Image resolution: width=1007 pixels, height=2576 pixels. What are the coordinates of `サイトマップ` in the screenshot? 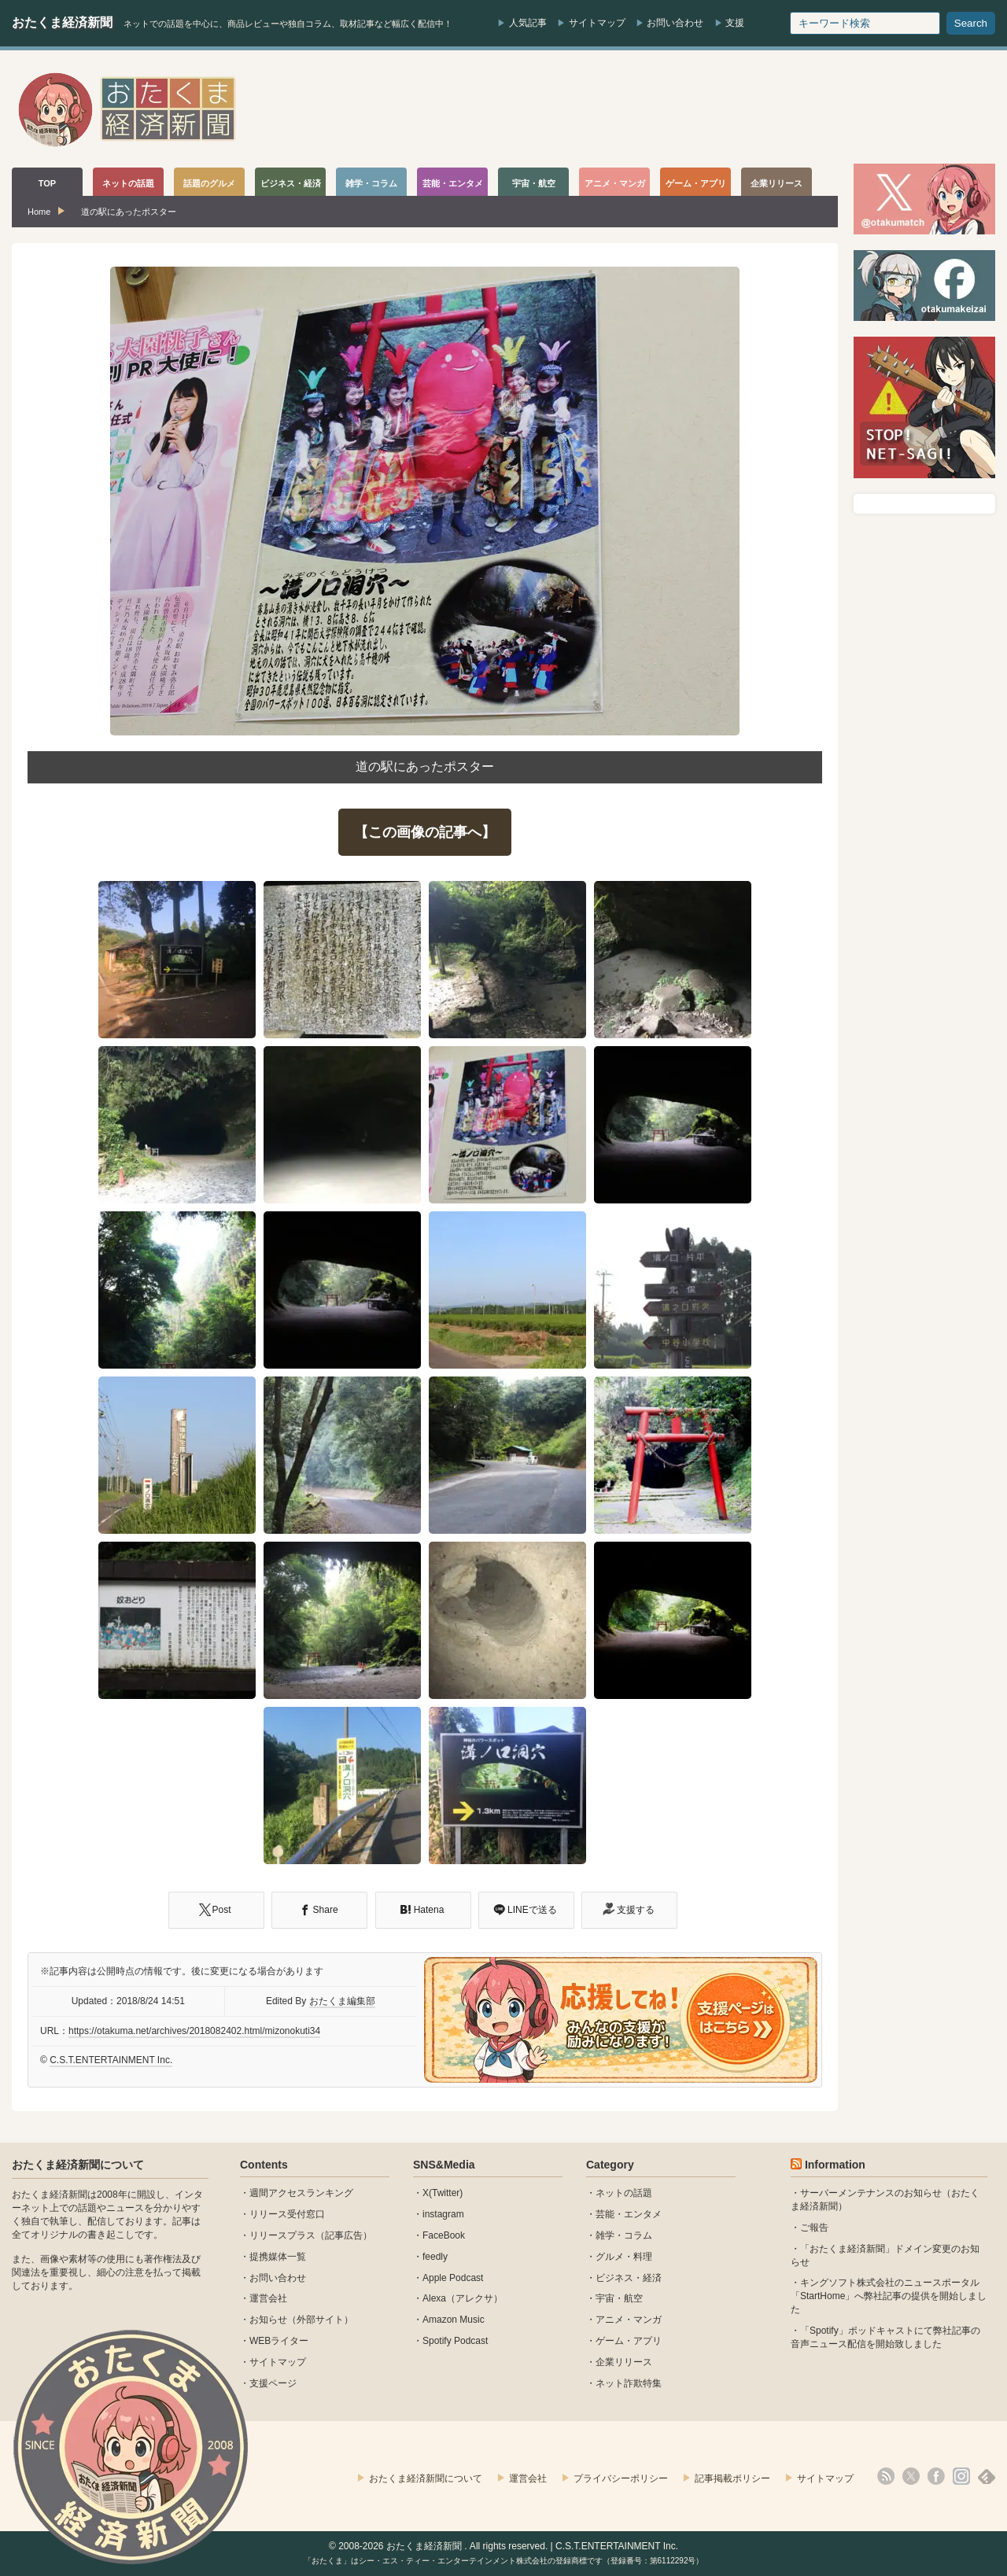 It's located at (597, 22).